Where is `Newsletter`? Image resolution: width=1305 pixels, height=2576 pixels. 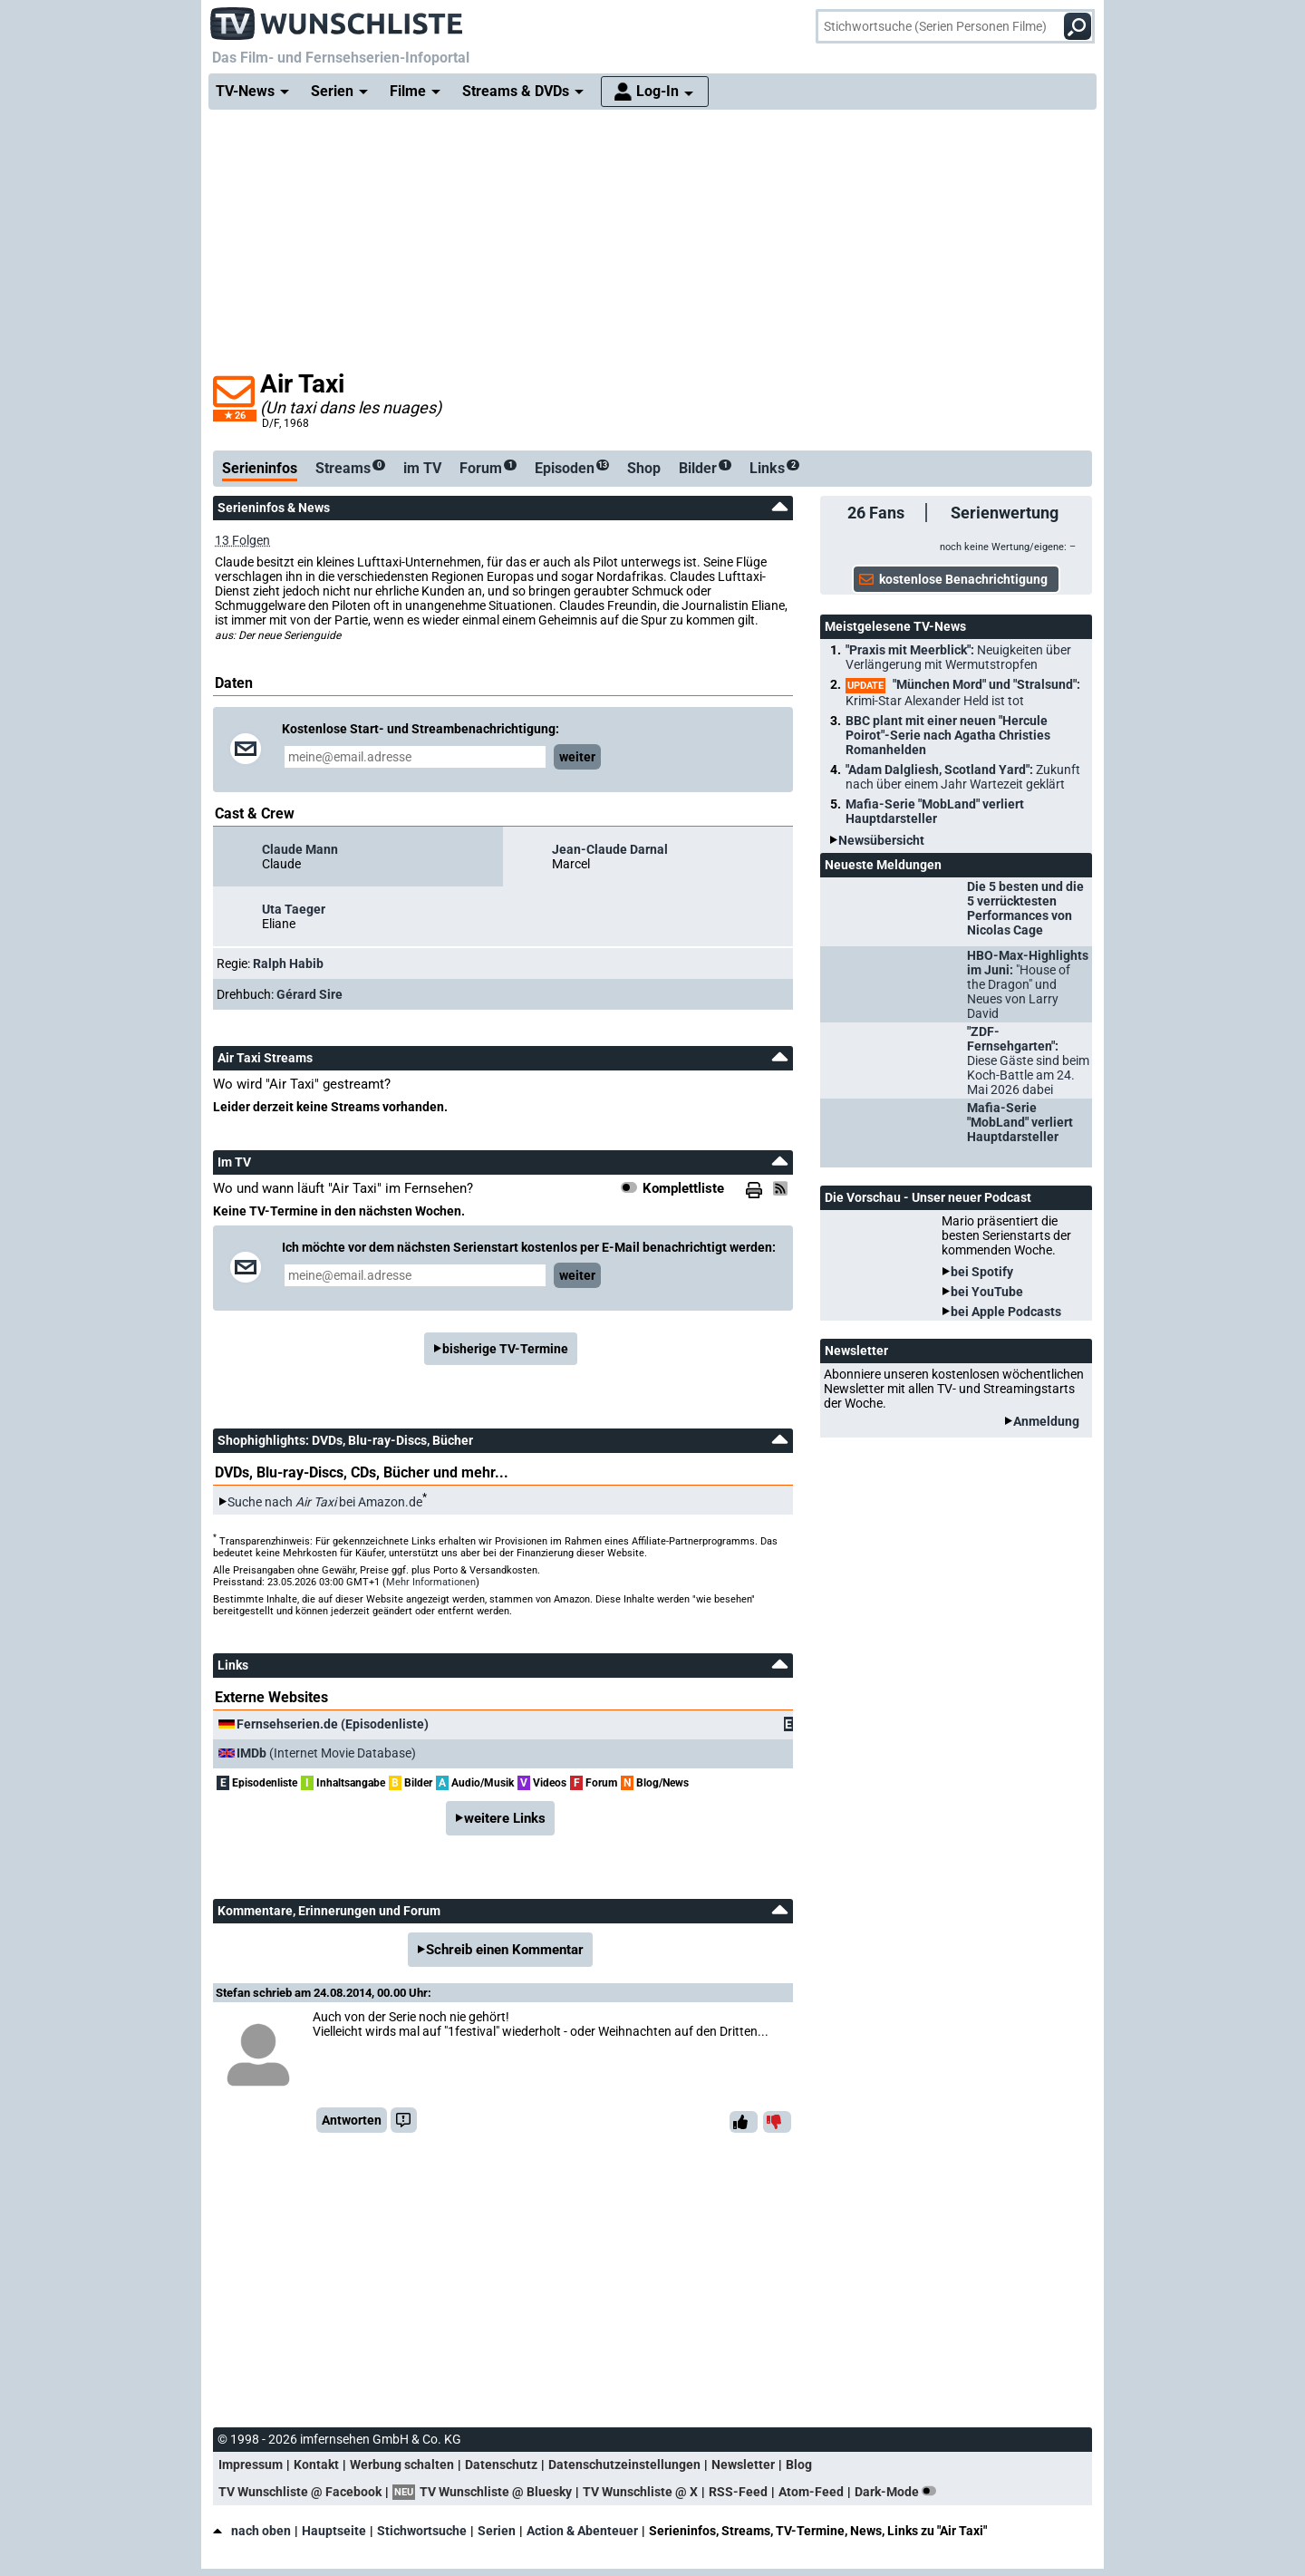 Newsletter is located at coordinates (743, 2464).